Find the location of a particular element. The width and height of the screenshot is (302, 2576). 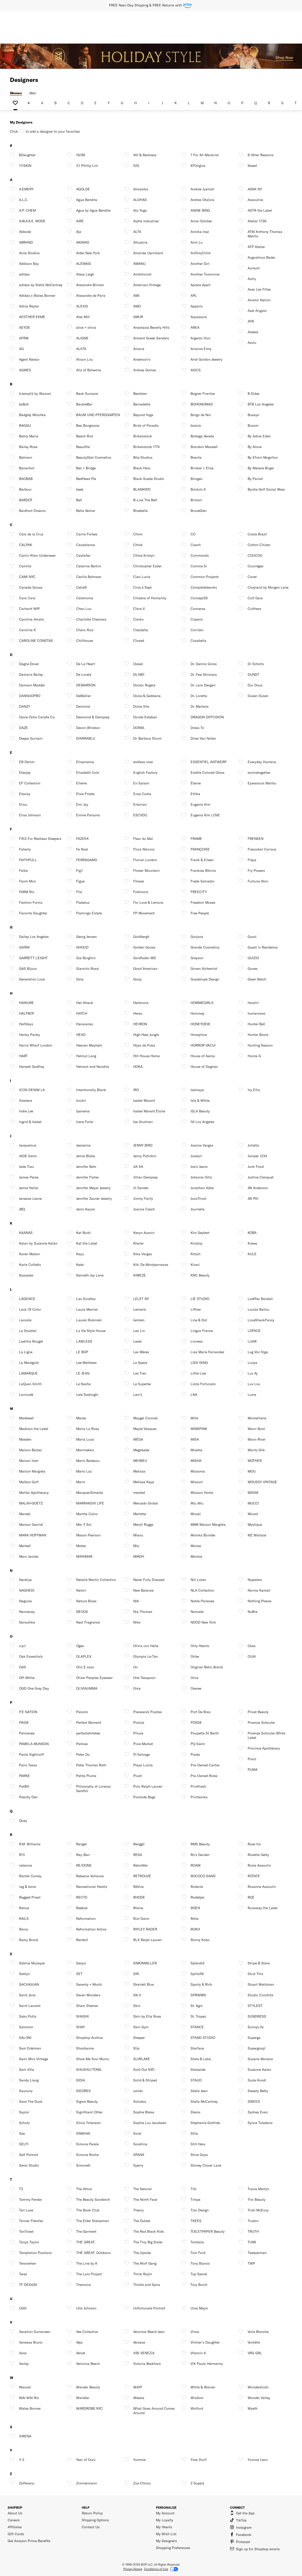

Jamie Haller is located at coordinates (28, 1188).